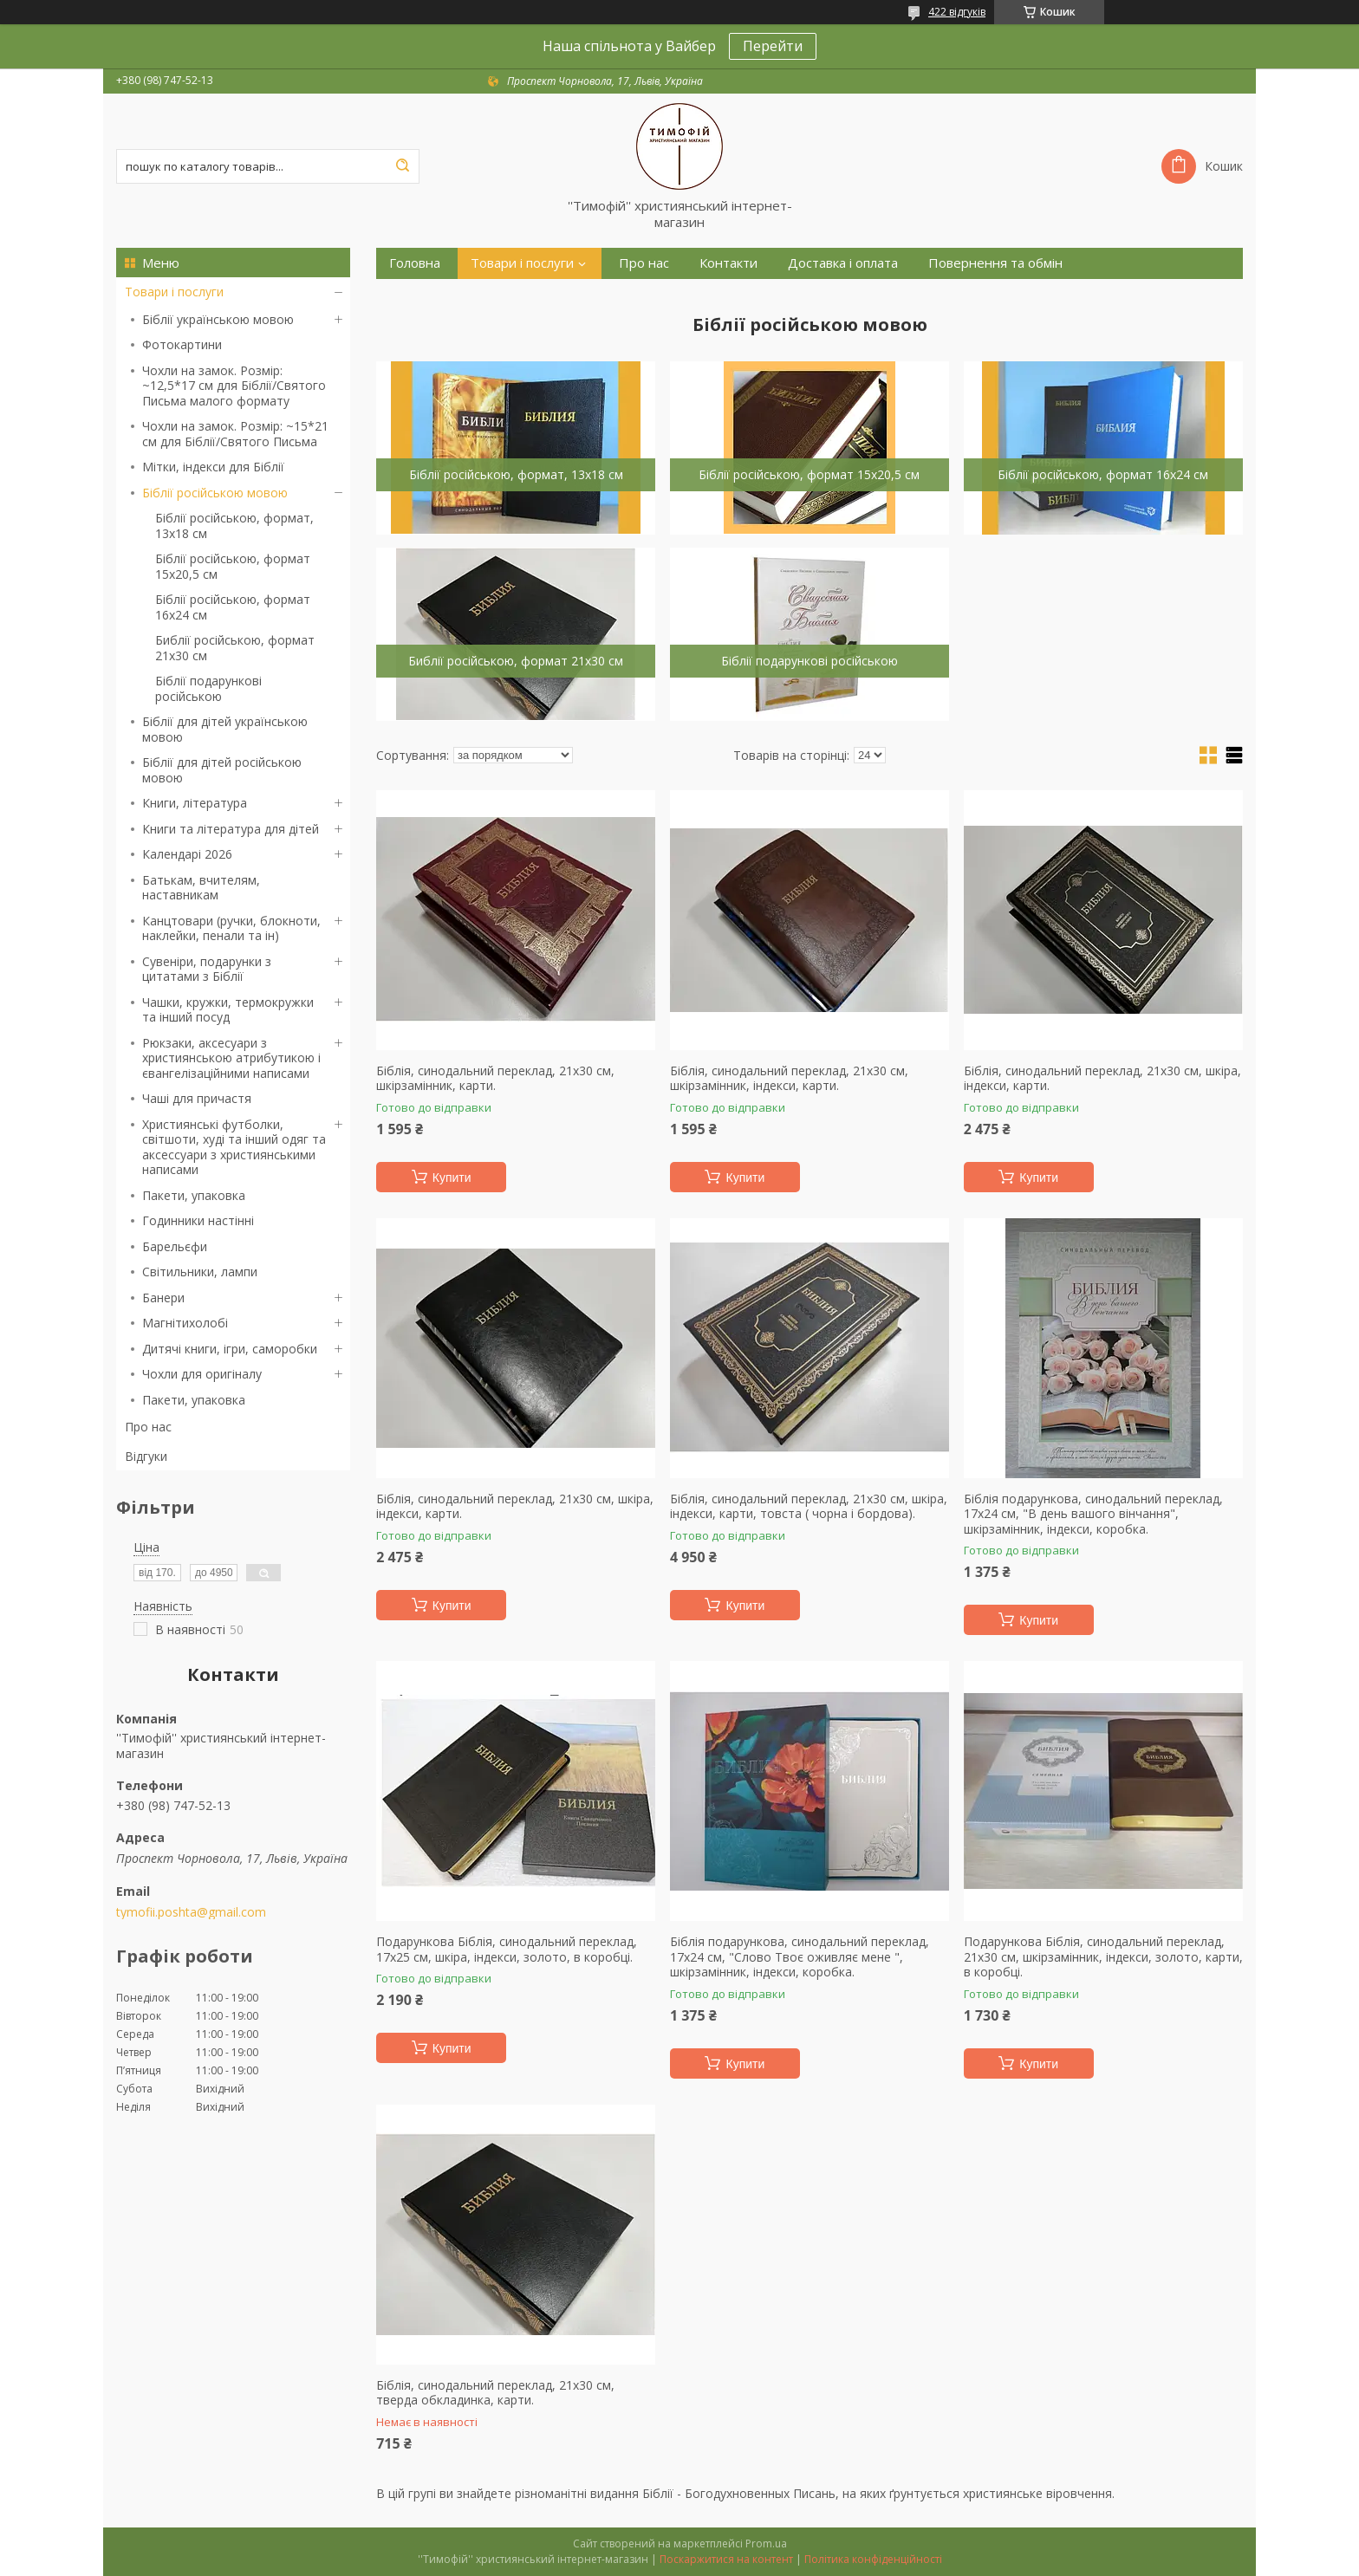 This screenshot has height=2576, width=1359. What do you see at coordinates (187, 854) in the screenshot?
I see `Календарі 2026` at bounding box center [187, 854].